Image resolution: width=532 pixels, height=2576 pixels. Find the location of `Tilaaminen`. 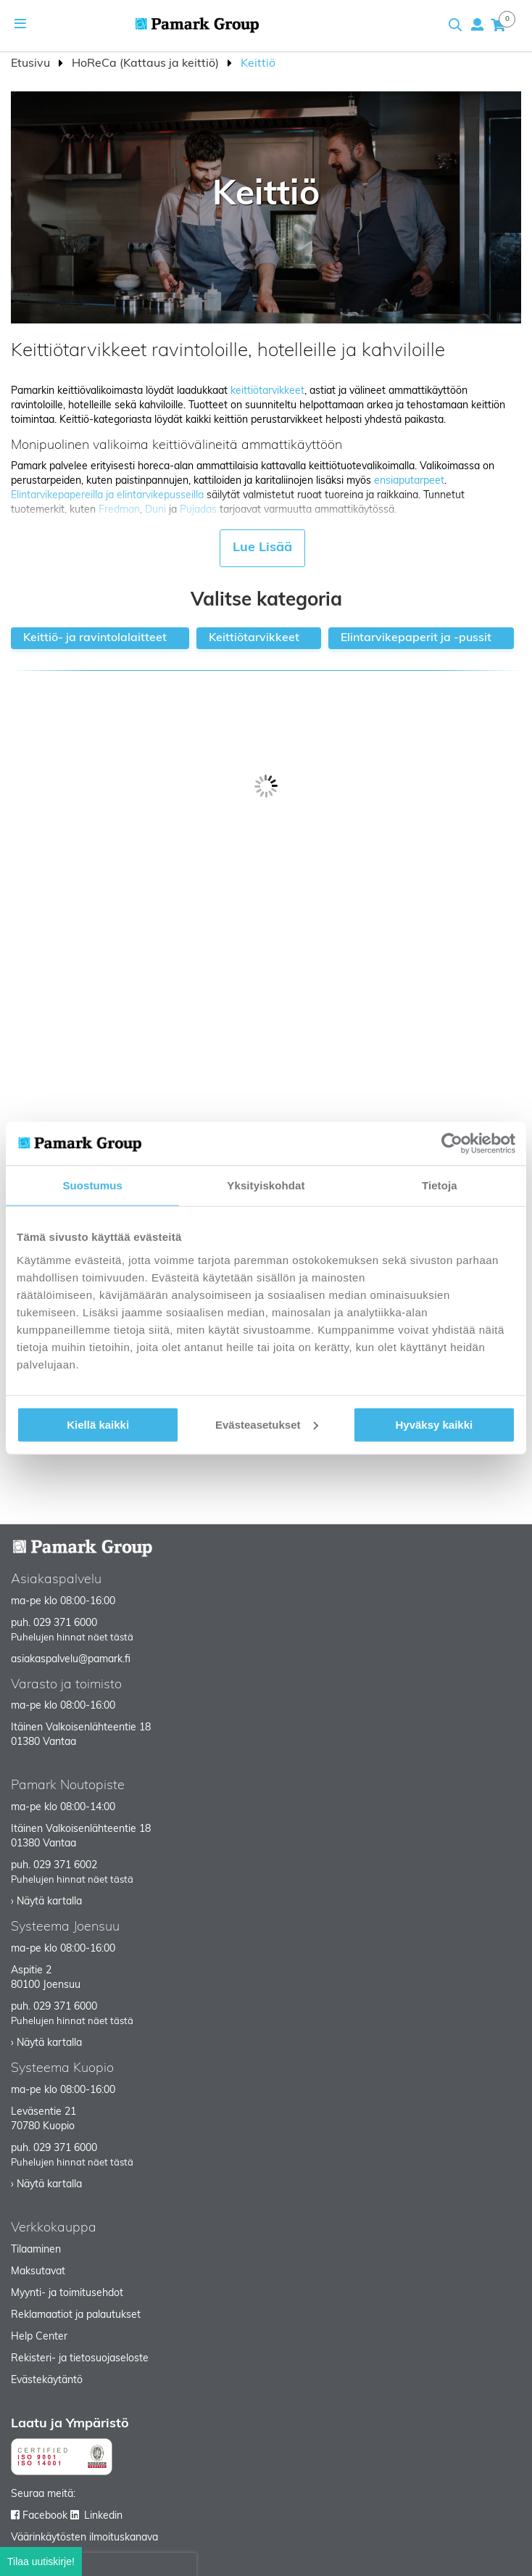

Tilaaminen is located at coordinates (36, 2250).